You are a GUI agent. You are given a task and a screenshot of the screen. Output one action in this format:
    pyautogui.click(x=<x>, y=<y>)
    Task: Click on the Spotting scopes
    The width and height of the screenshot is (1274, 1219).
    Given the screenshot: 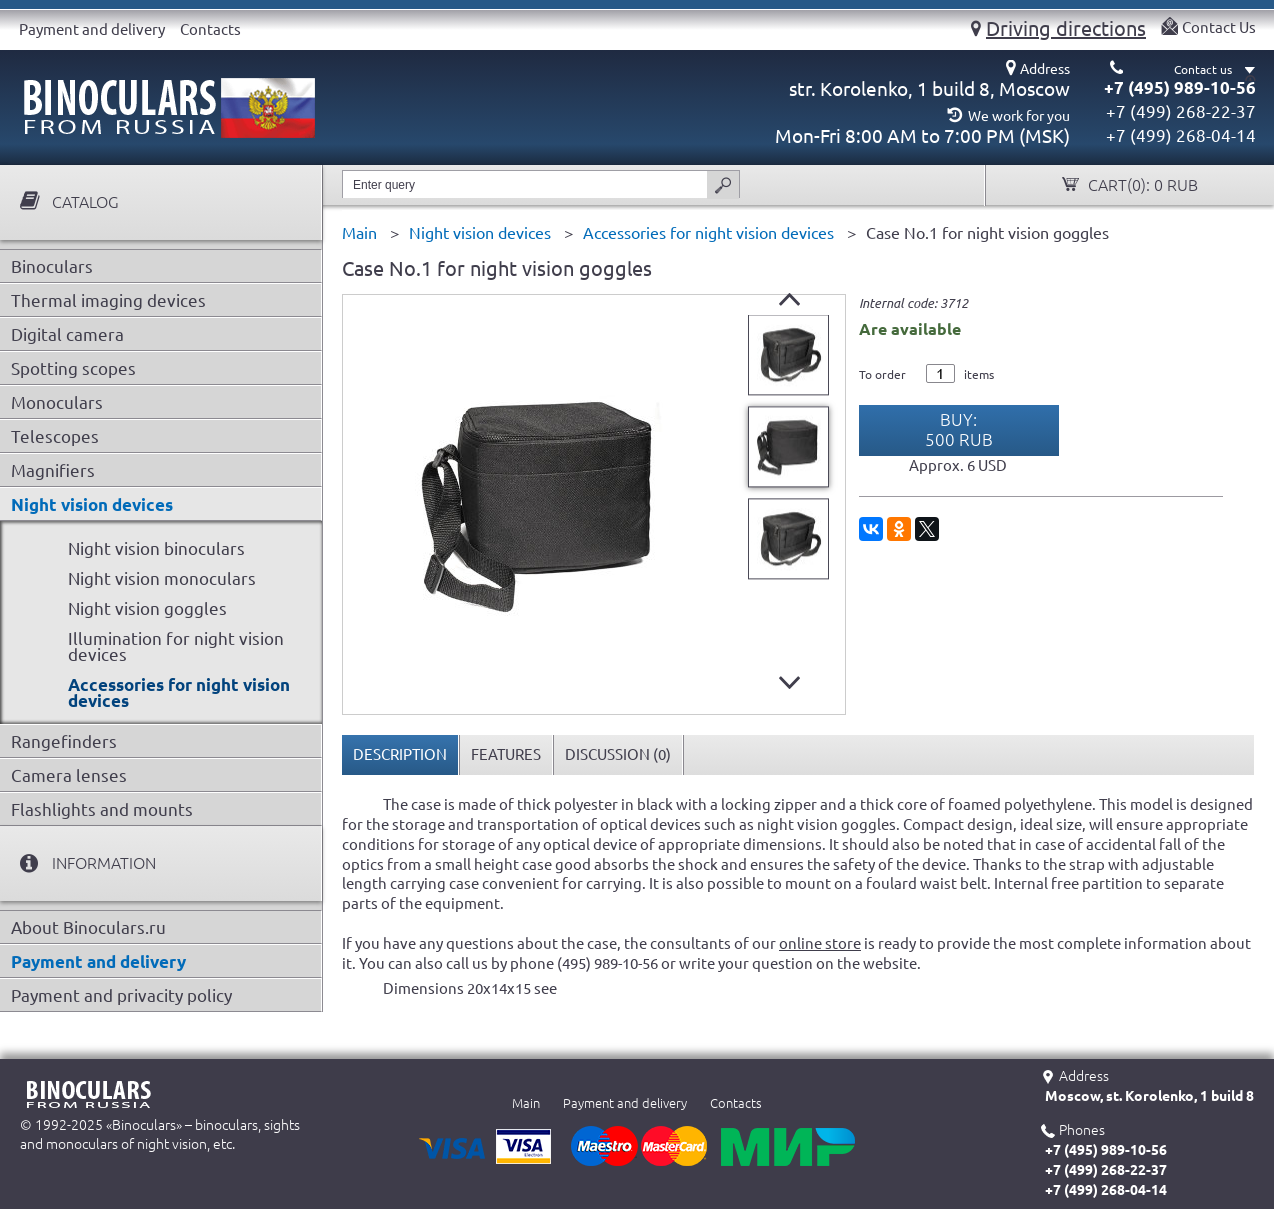 What is the action you would take?
    pyautogui.click(x=73, y=368)
    